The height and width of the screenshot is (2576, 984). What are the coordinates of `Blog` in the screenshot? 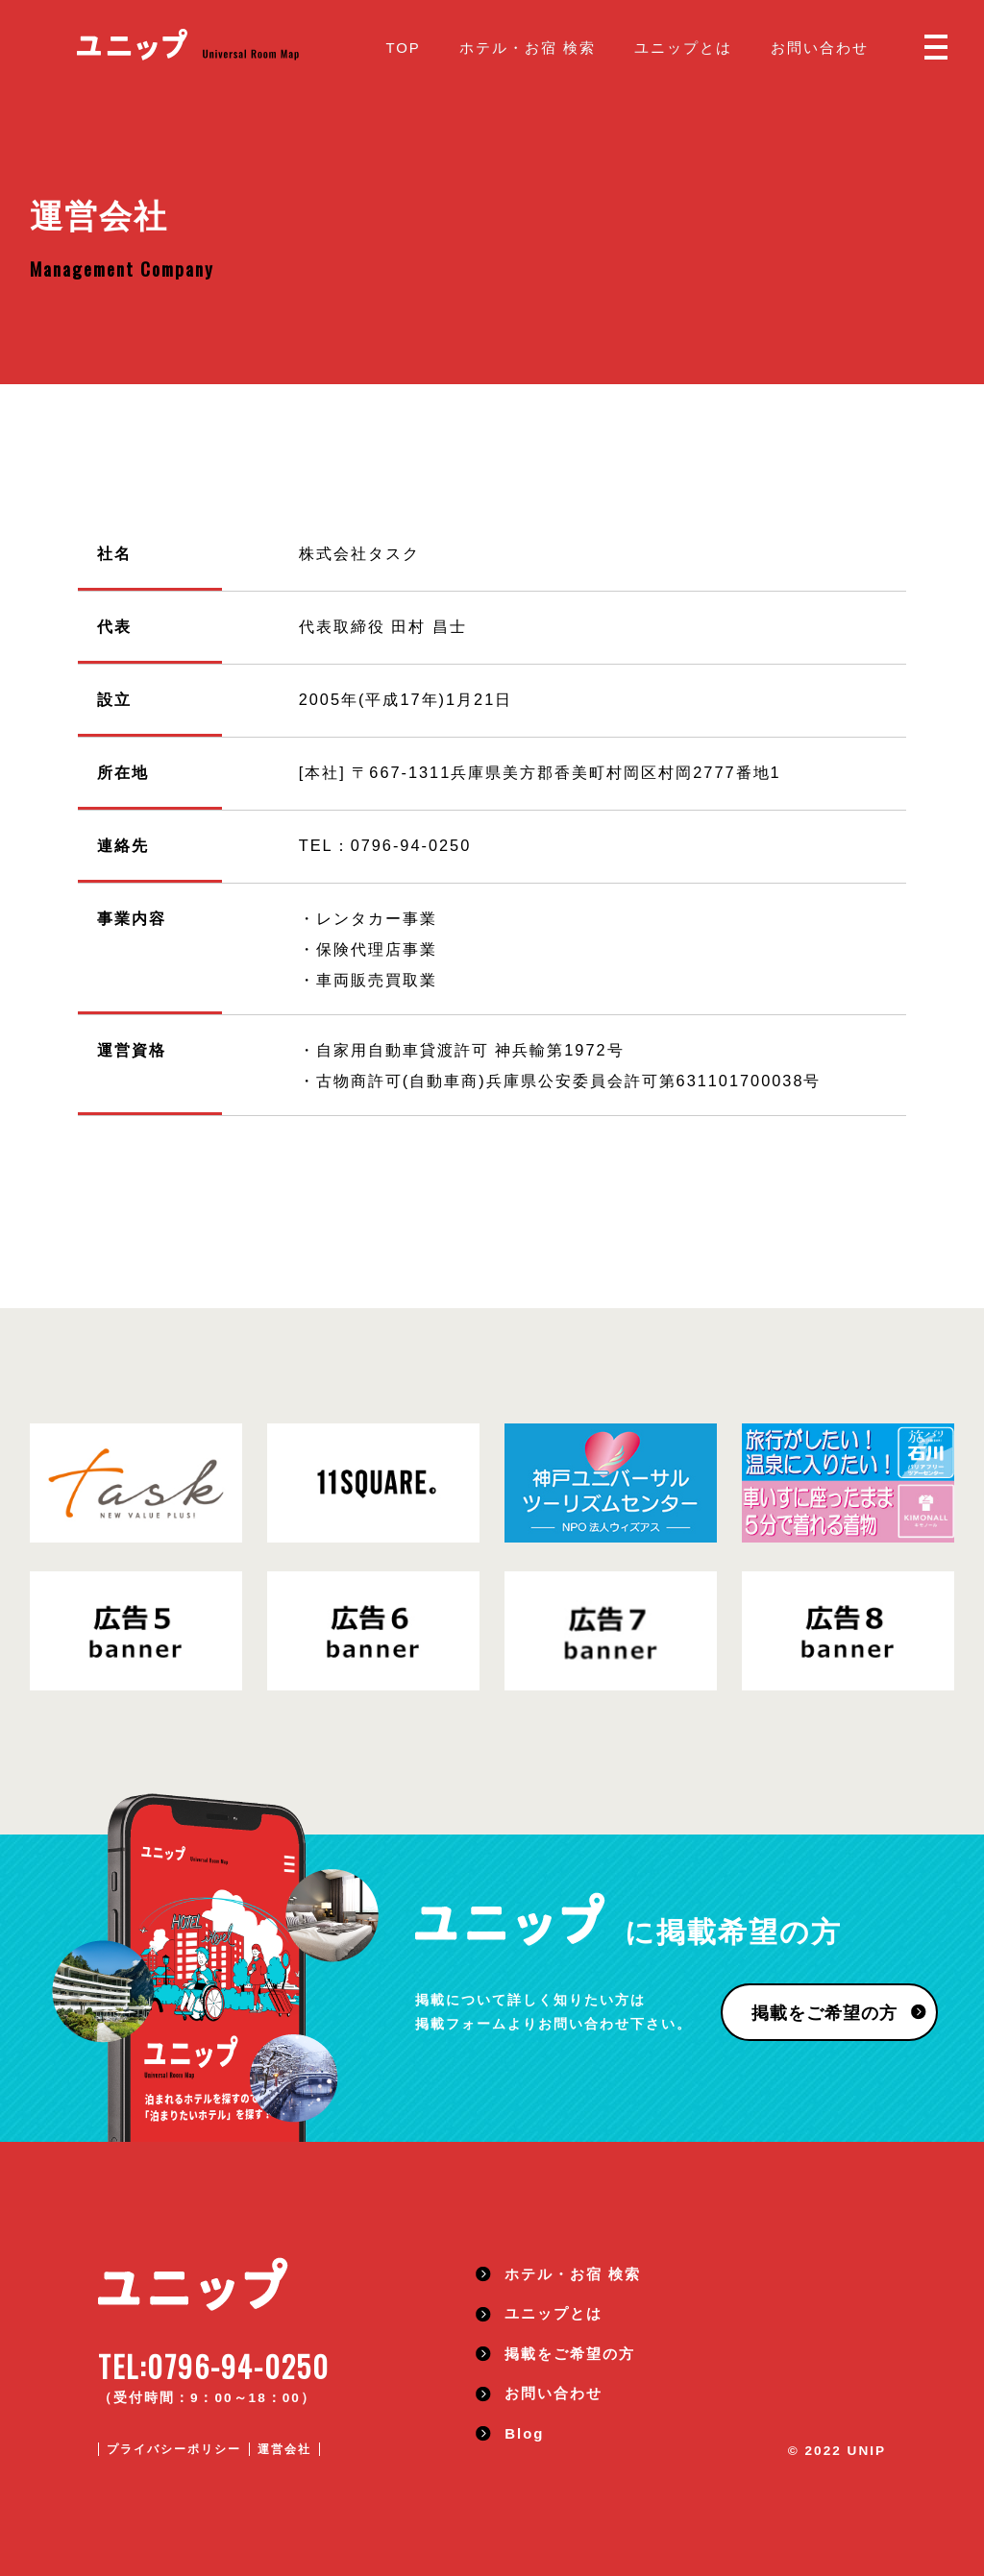 It's located at (524, 2433).